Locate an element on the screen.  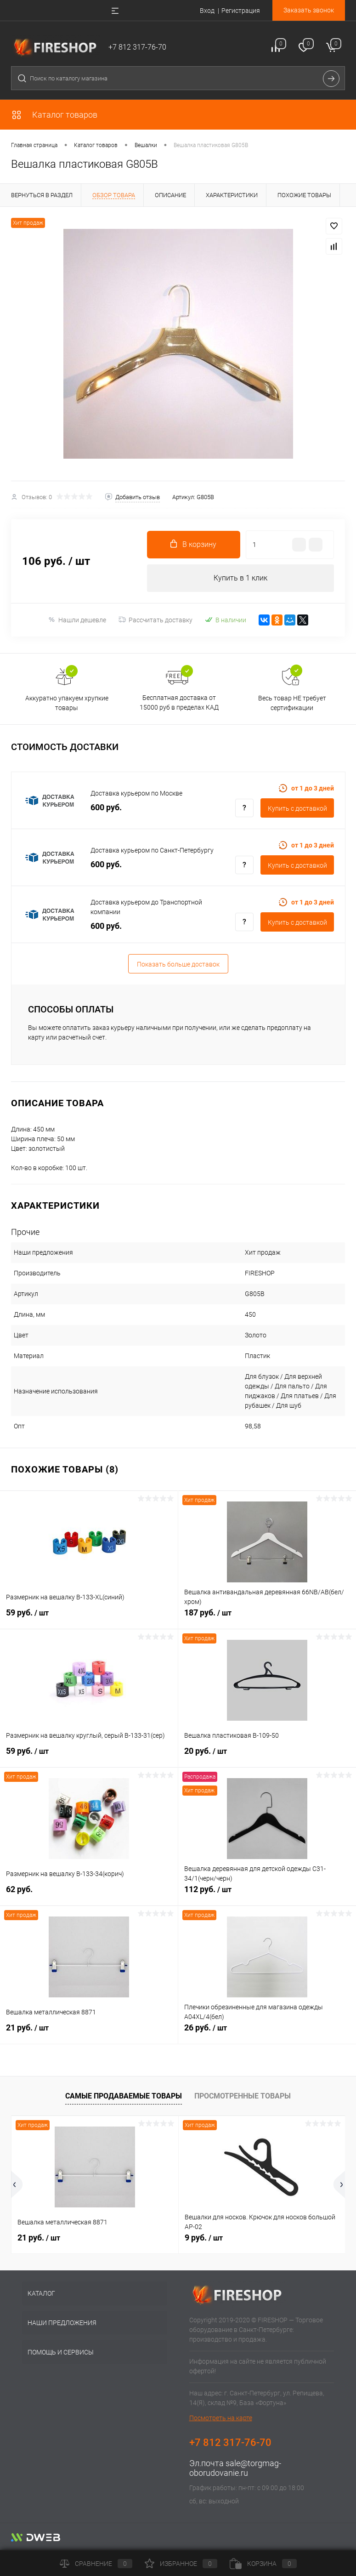
59 руб. is located at coordinates (89, 1618).